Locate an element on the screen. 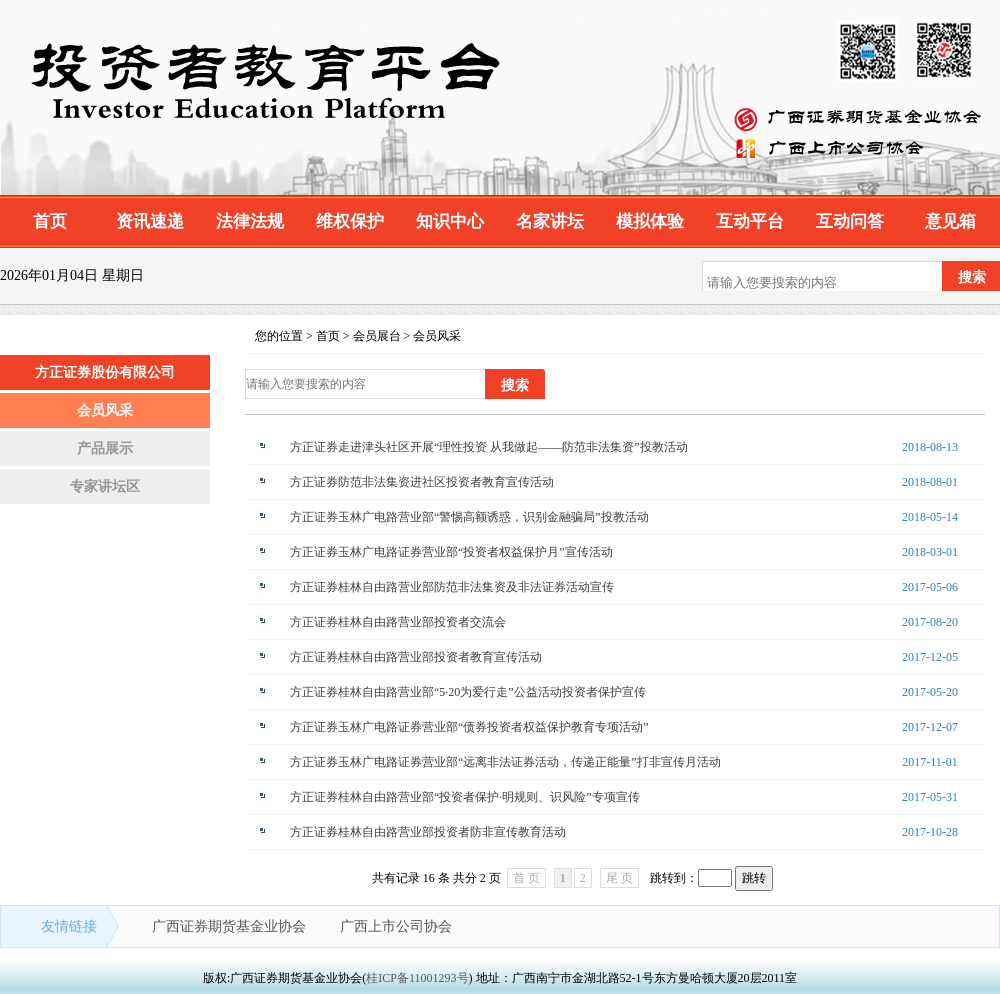 The width and height of the screenshot is (1000, 994). 方正证券玉林广电路证券营业部“债券投资者权益保护教育专项活动” is located at coordinates (469, 727).